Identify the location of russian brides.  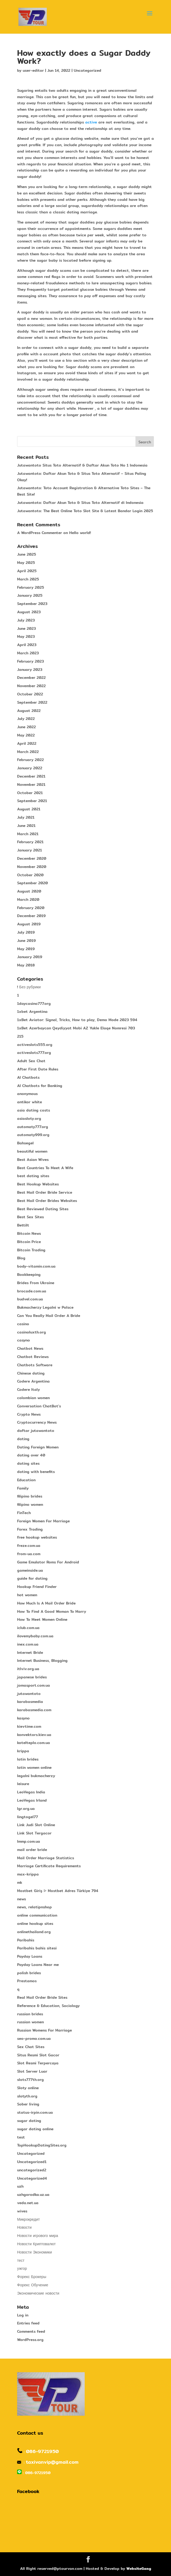
(30, 2014).